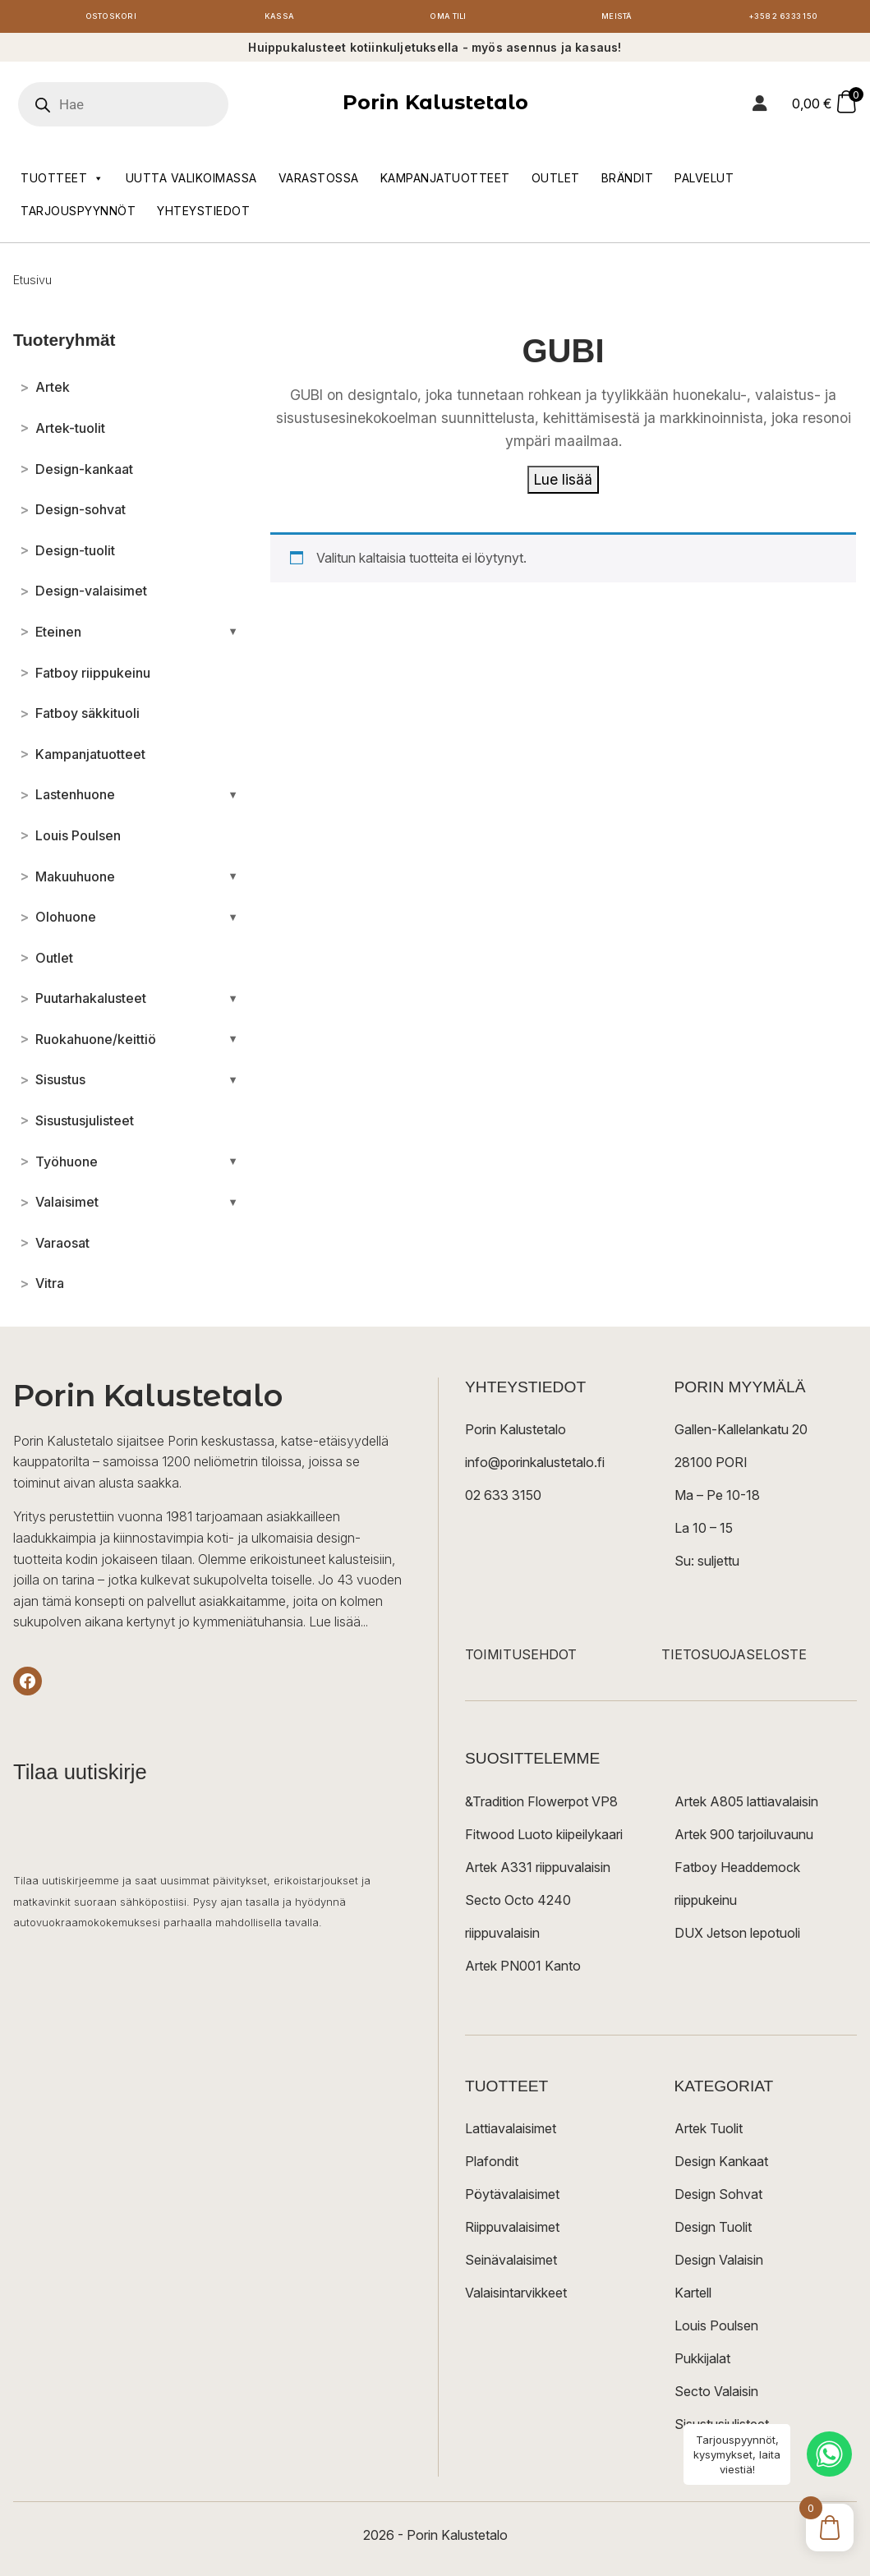 The height and width of the screenshot is (2576, 870). What do you see at coordinates (708, 2132) in the screenshot?
I see `Artek Tuolit` at bounding box center [708, 2132].